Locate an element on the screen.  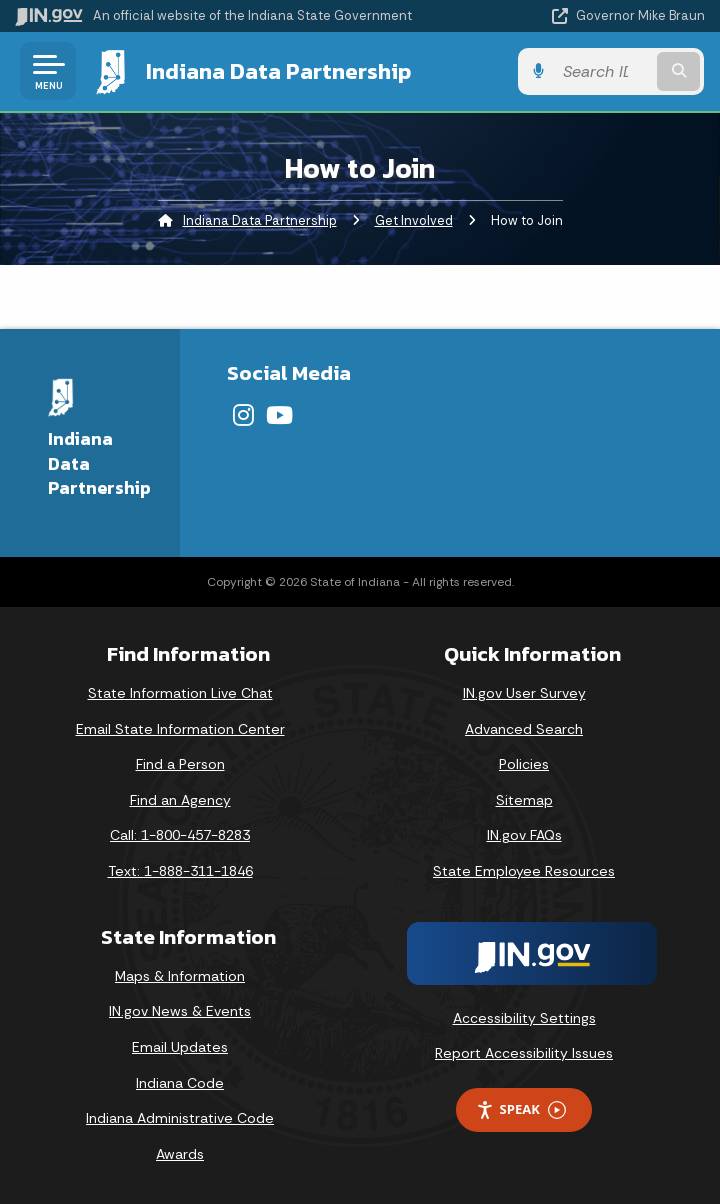
[Search query] is located at coordinates (605, 71).